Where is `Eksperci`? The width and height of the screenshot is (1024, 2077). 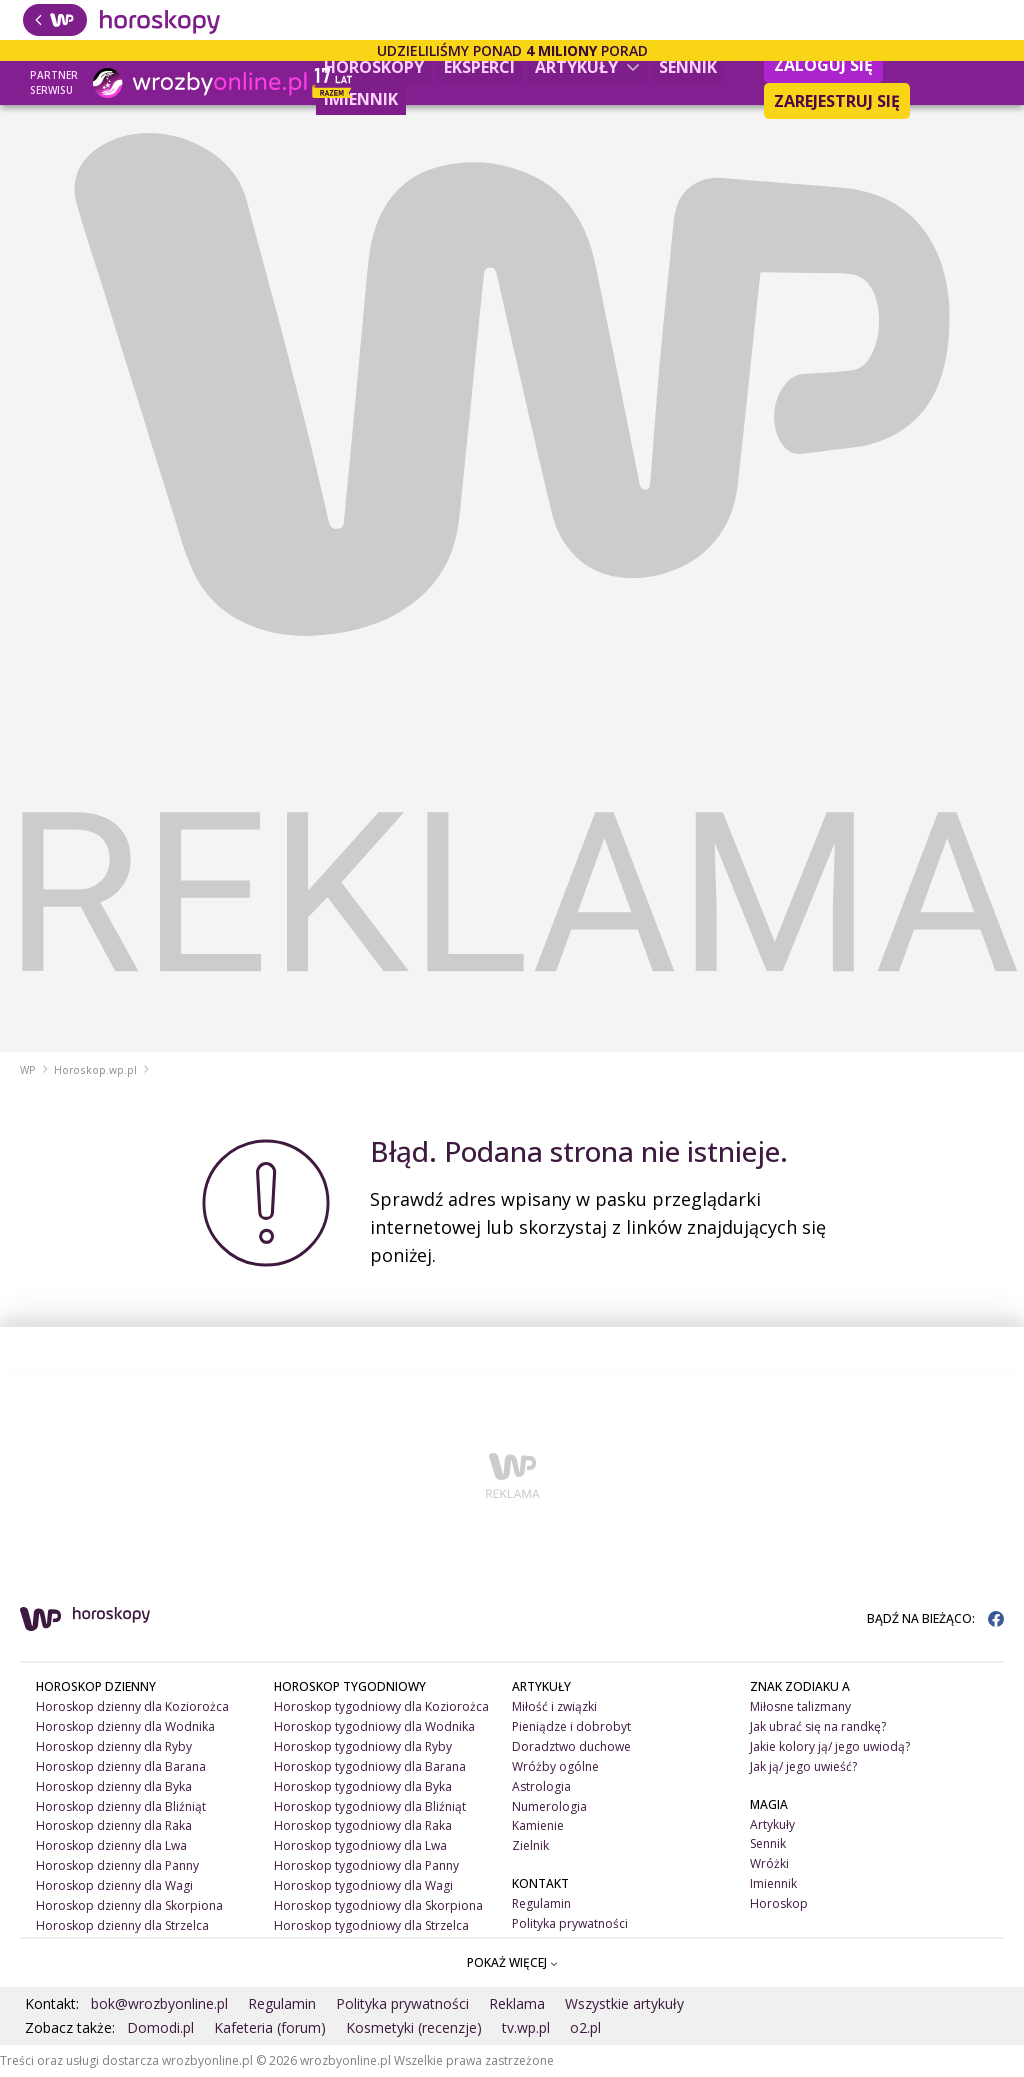
Eksperci is located at coordinates (479, 67).